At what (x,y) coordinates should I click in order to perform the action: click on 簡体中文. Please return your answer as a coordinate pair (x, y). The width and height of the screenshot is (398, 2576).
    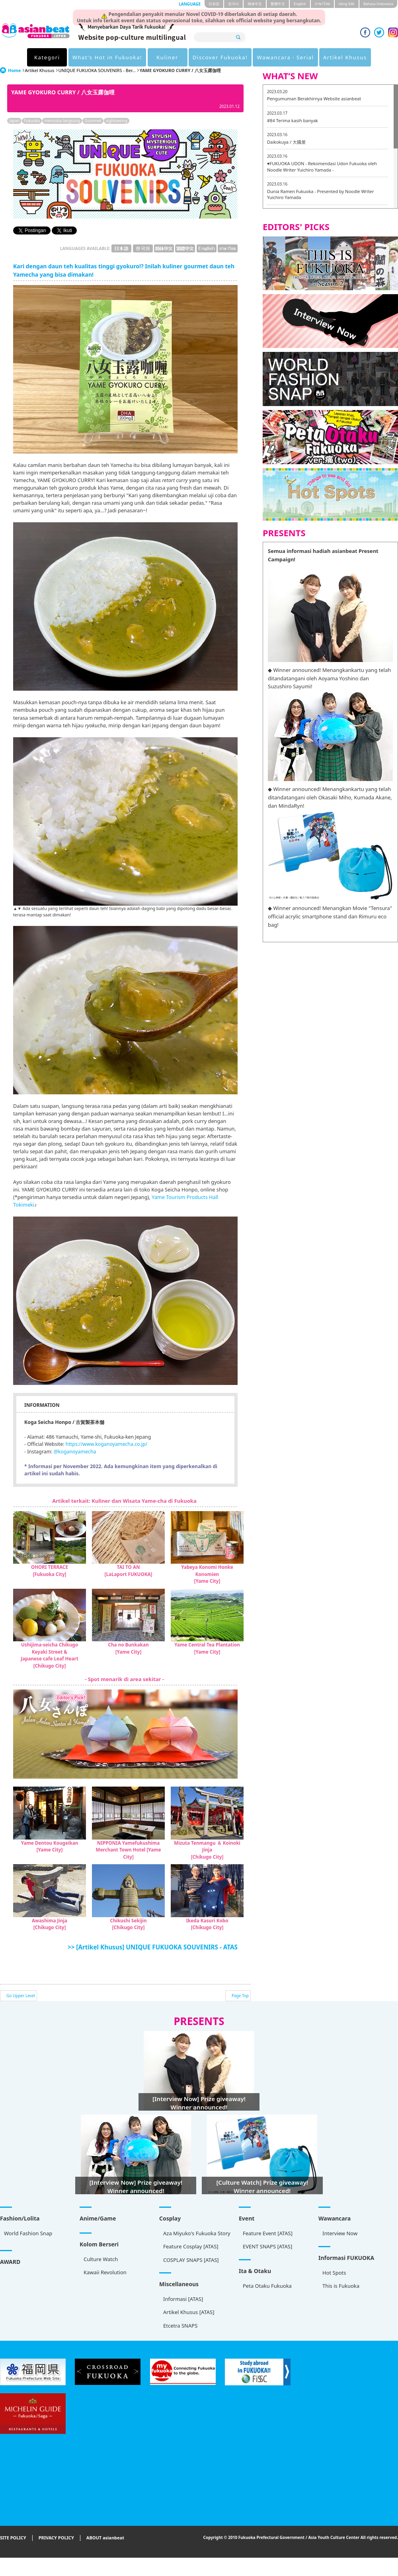
    Looking at the image, I should click on (255, 3).